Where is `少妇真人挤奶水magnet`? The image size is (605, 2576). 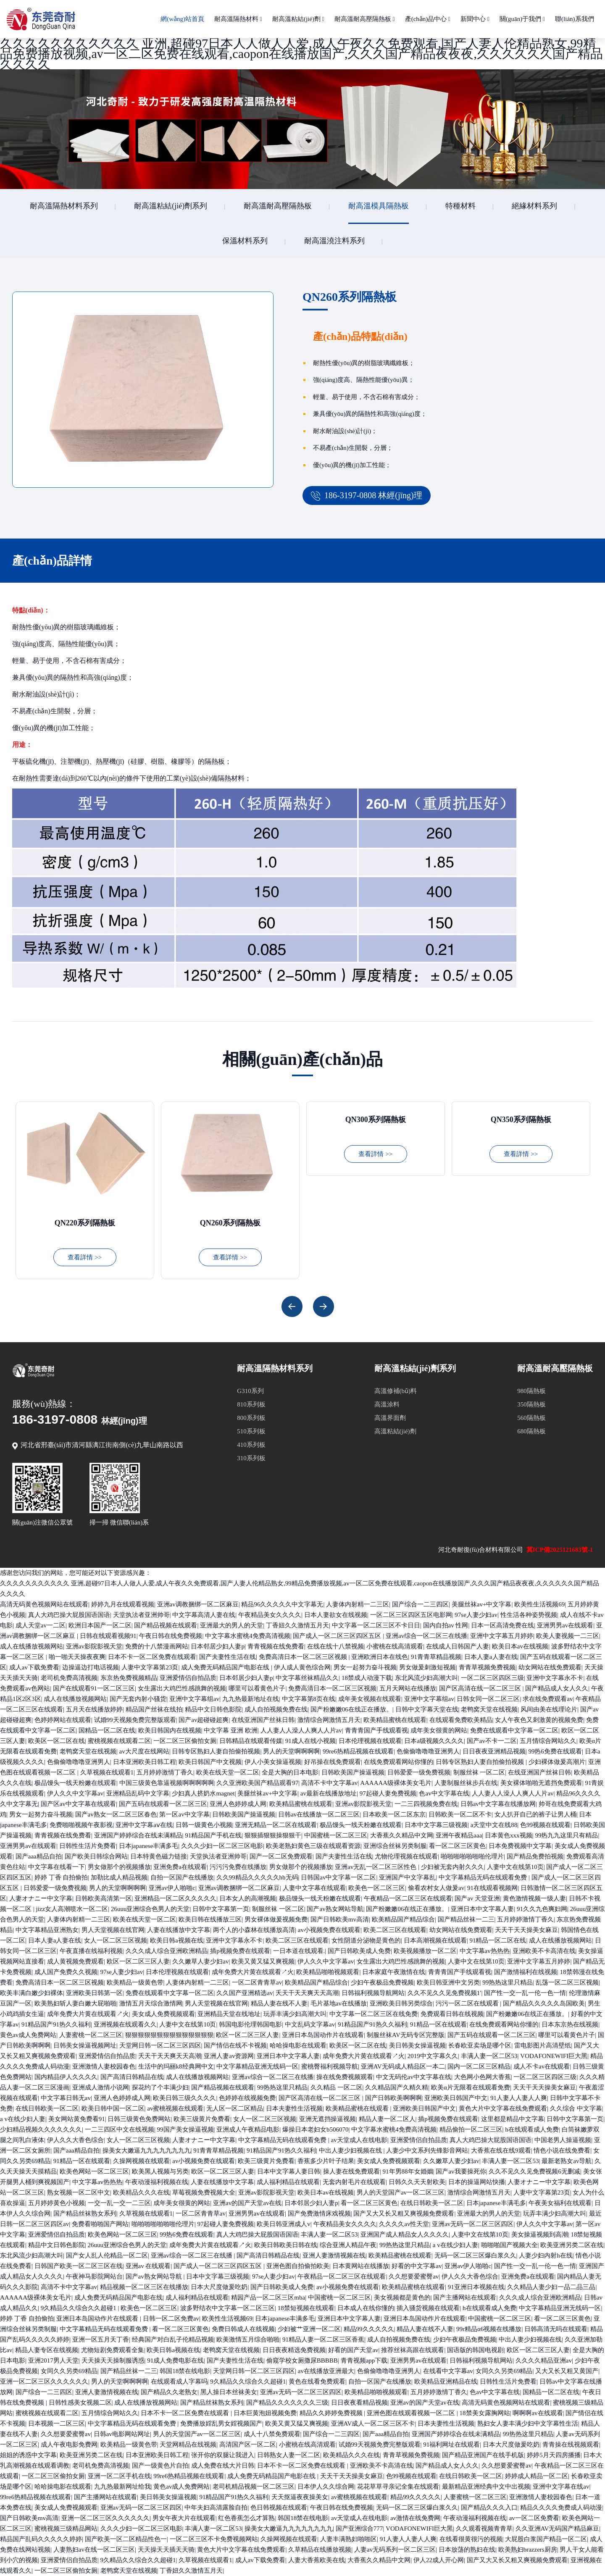 少妇真人挤奶水magnet is located at coordinates (203, 1793).